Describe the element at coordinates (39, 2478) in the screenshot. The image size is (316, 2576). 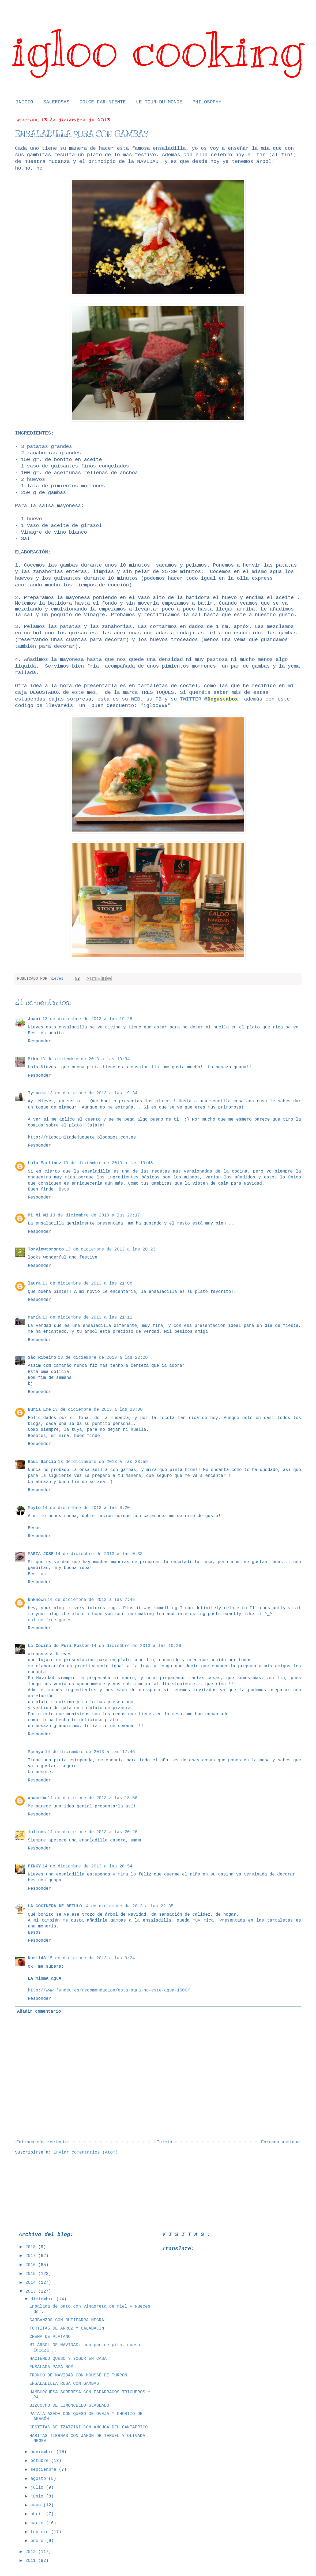
I see `agosto` at that location.